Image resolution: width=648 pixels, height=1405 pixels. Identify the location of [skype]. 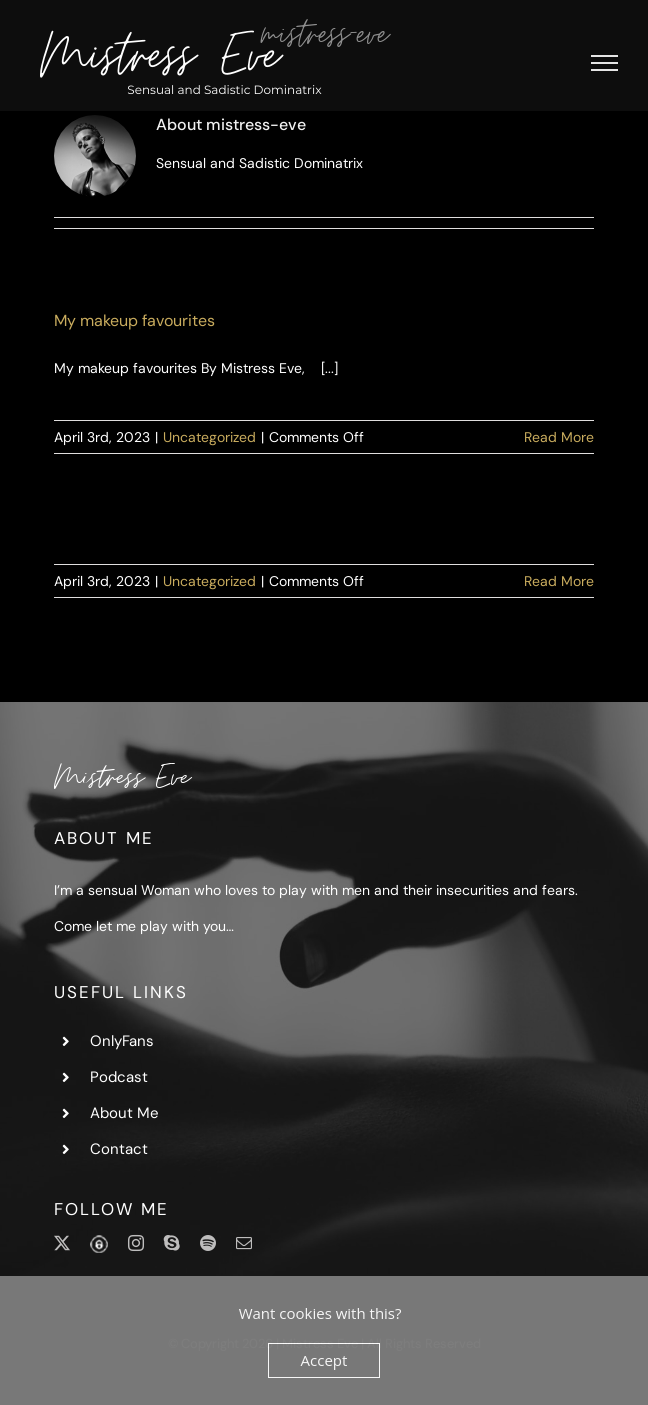
(172, 1243).